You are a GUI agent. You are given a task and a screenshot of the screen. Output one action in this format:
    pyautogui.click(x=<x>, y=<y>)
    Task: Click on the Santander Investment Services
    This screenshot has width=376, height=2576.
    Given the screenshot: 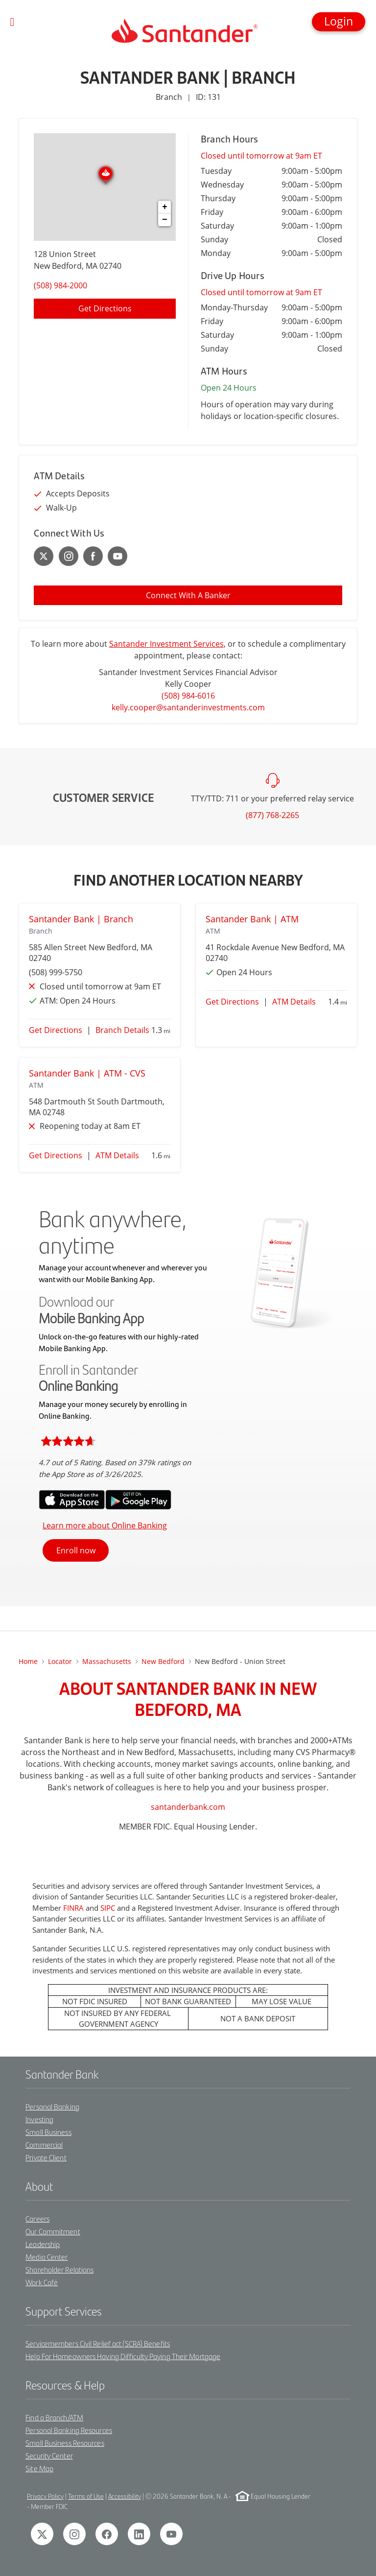 What is the action you would take?
    pyautogui.click(x=166, y=643)
    